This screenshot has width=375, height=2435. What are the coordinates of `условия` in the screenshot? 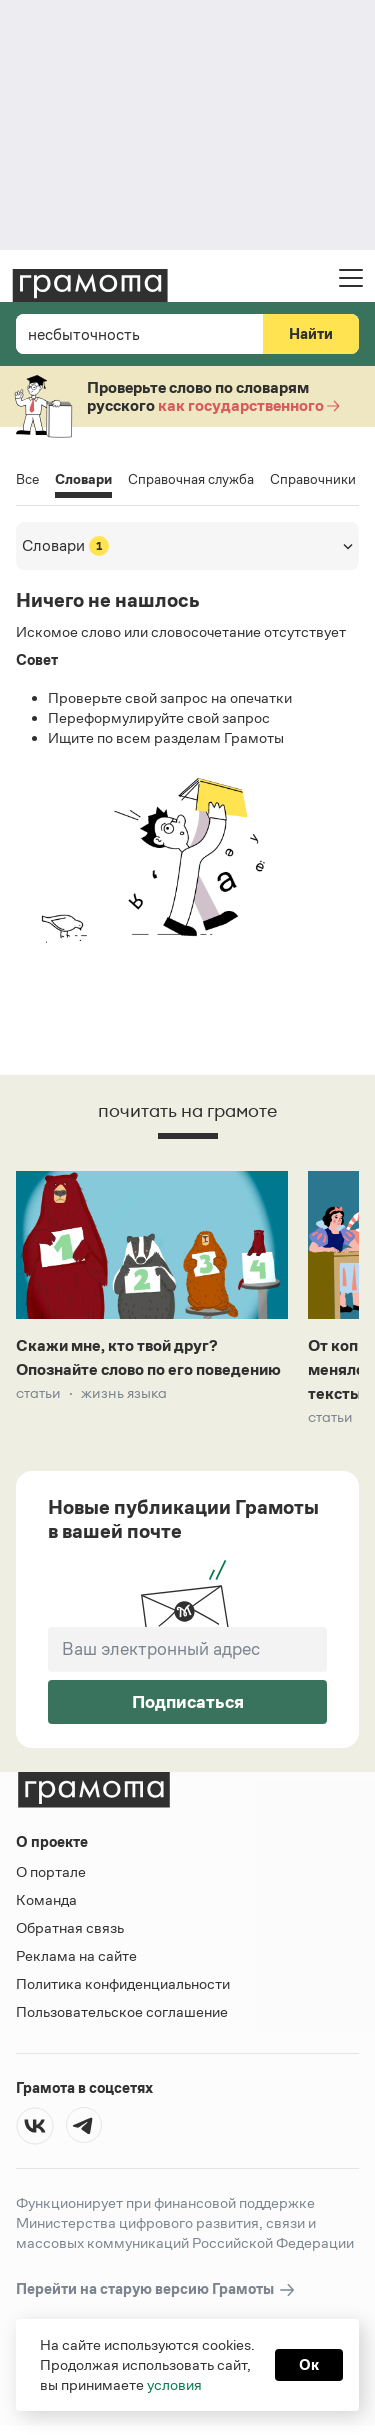 It's located at (174, 2384).